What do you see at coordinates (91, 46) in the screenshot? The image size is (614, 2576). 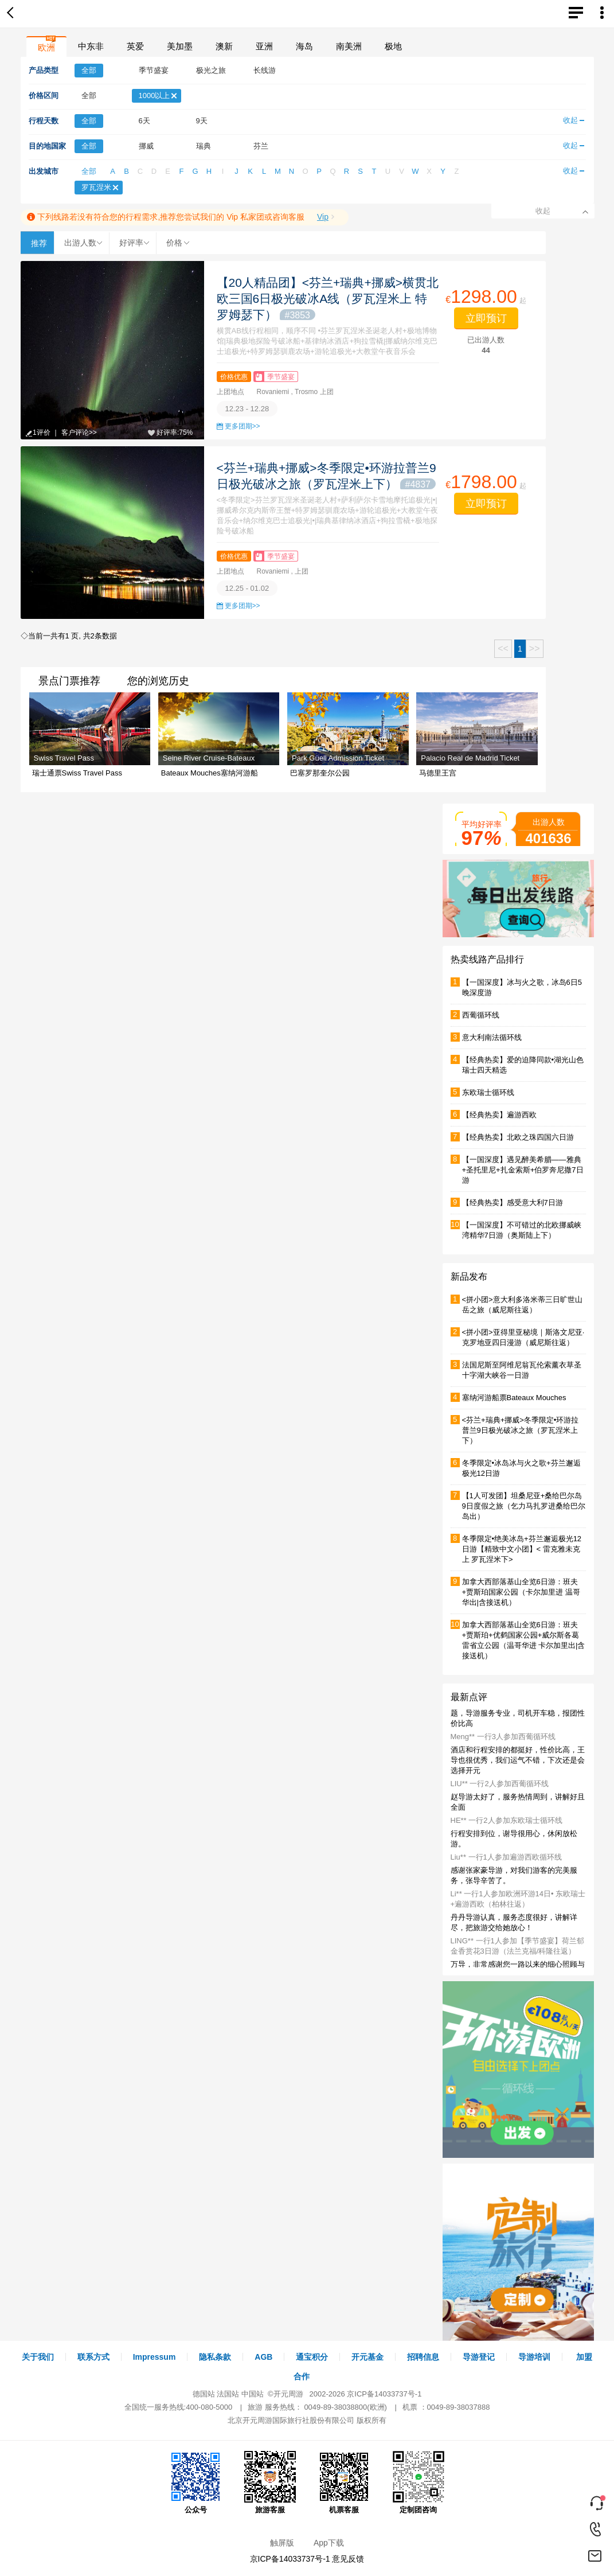 I see `中东非` at bounding box center [91, 46].